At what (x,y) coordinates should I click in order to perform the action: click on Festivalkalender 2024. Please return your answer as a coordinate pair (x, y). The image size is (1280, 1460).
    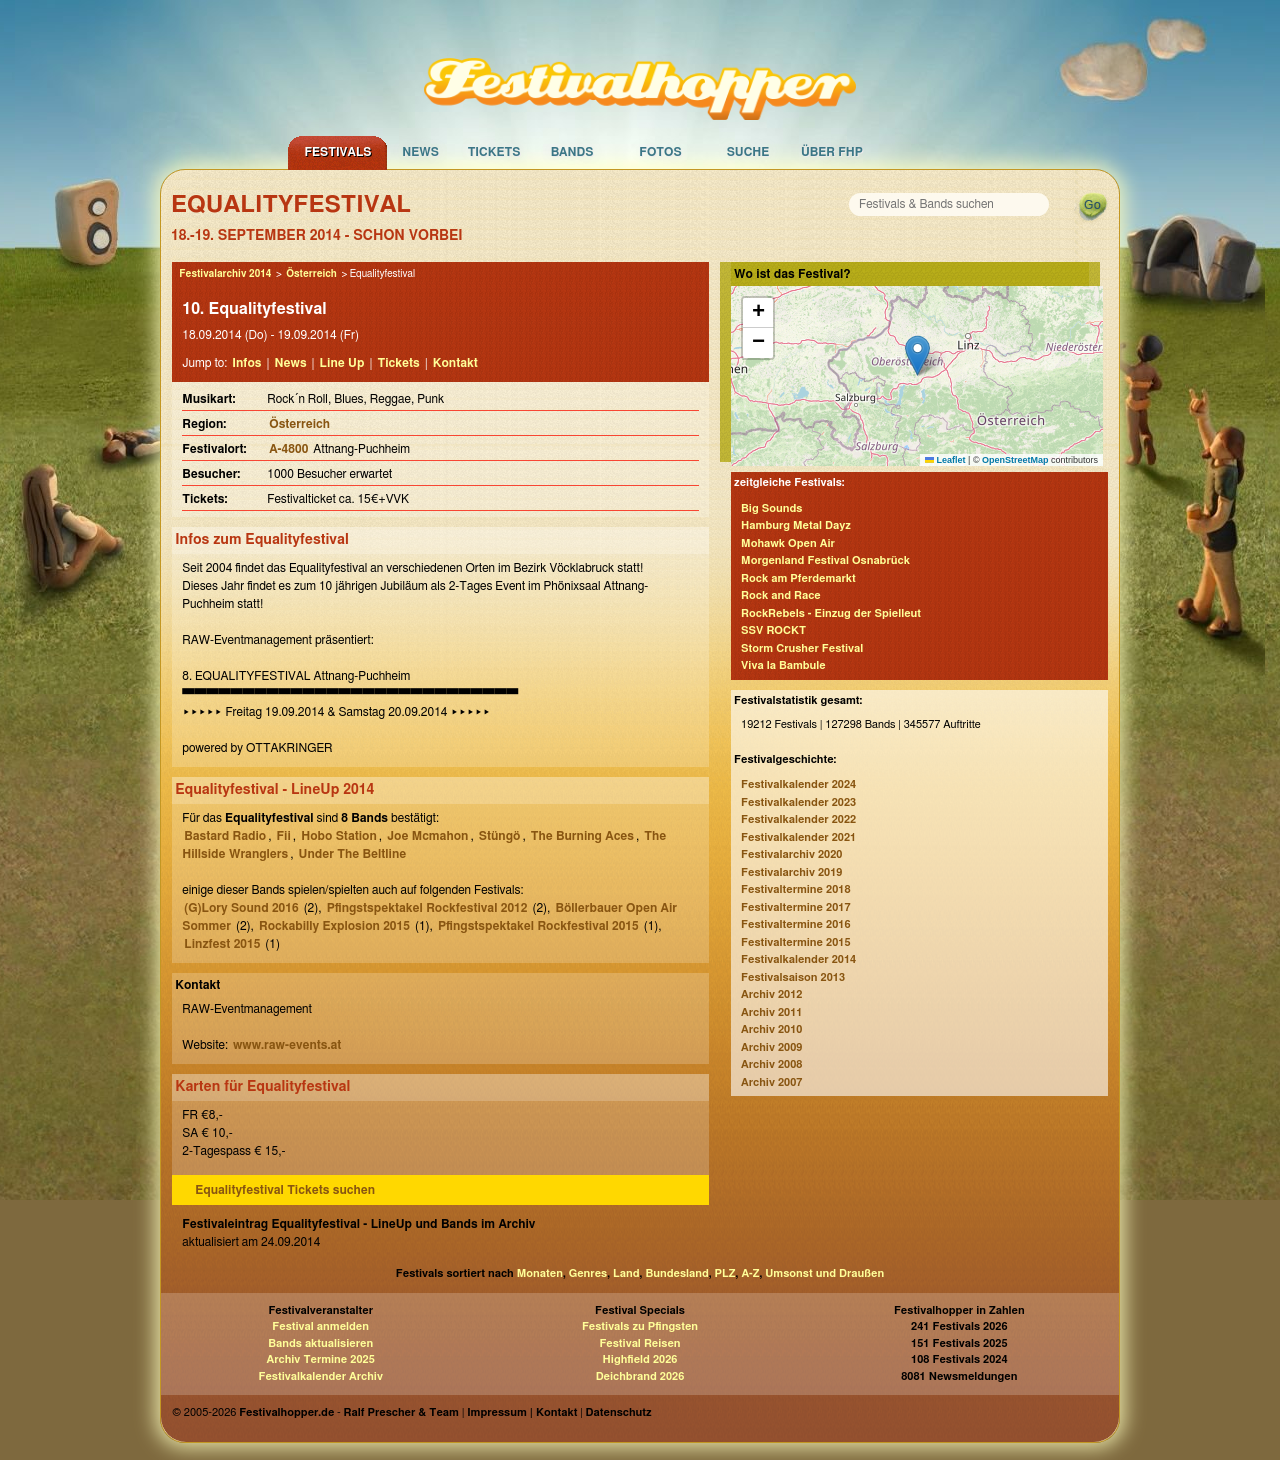
    Looking at the image, I should click on (798, 784).